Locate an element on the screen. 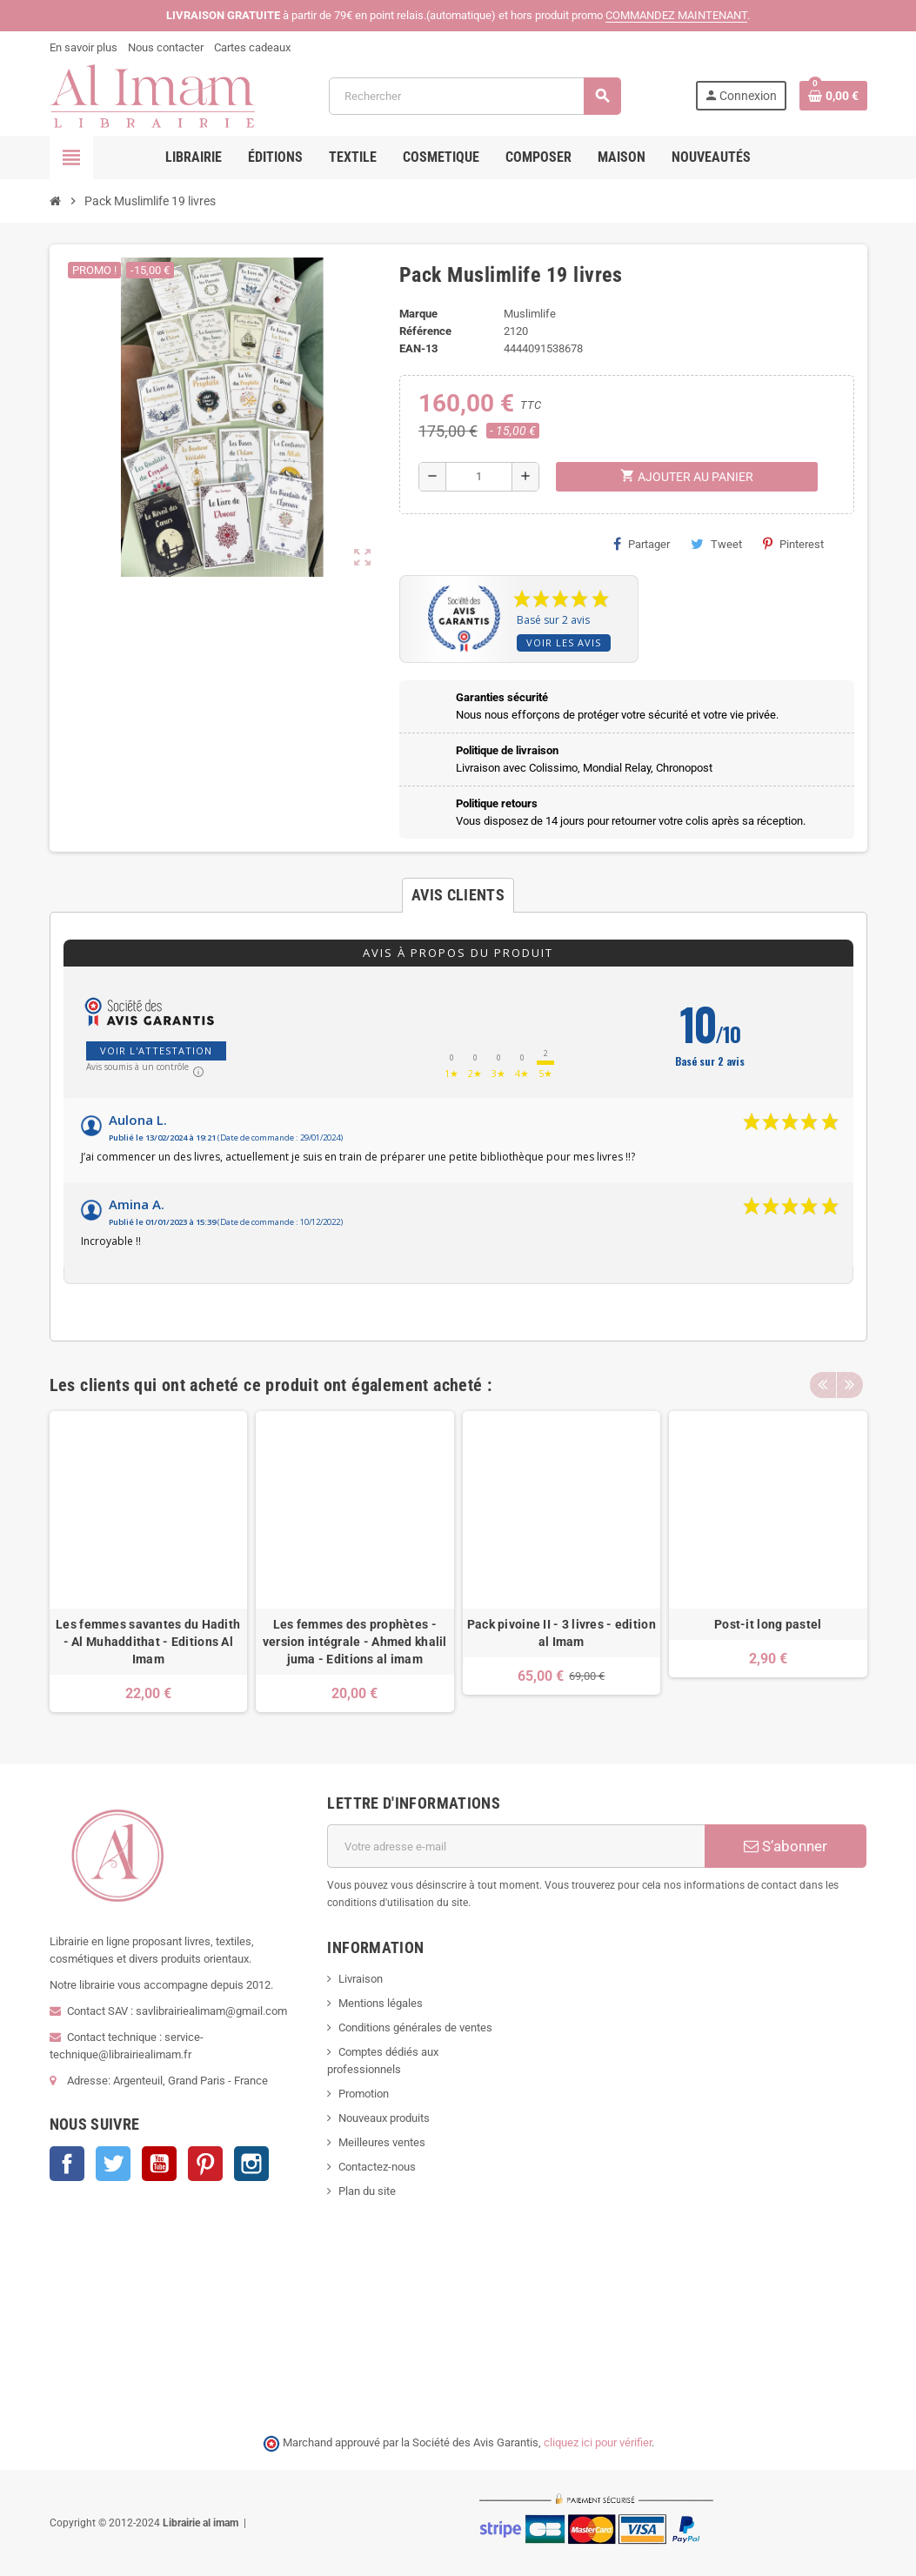  Tweet is located at coordinates (716, 544).